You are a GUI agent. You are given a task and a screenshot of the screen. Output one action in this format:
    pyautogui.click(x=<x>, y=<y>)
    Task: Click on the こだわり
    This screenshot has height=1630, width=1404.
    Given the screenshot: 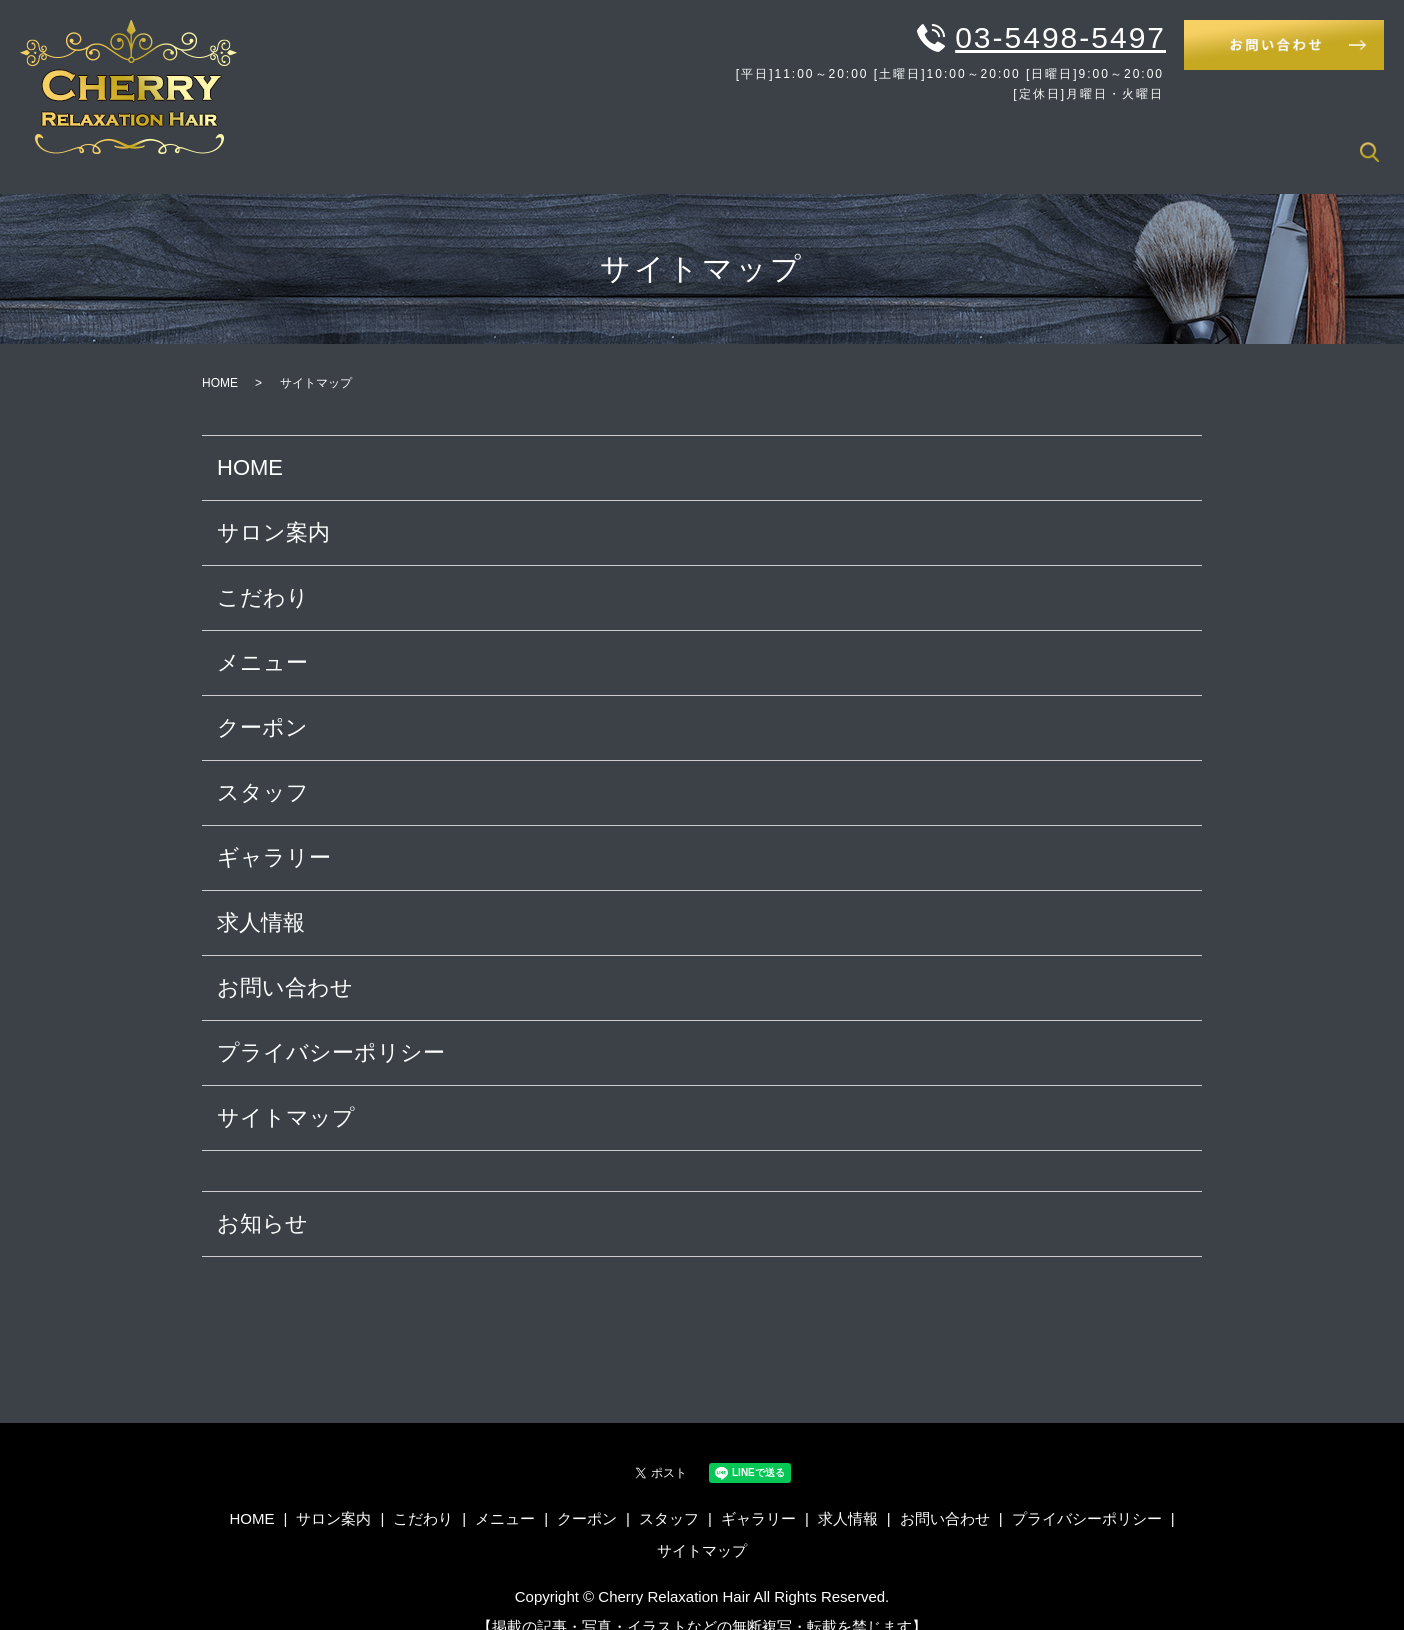 What is the action you would take?
    pyautogui.click(x=844, y=139)
    